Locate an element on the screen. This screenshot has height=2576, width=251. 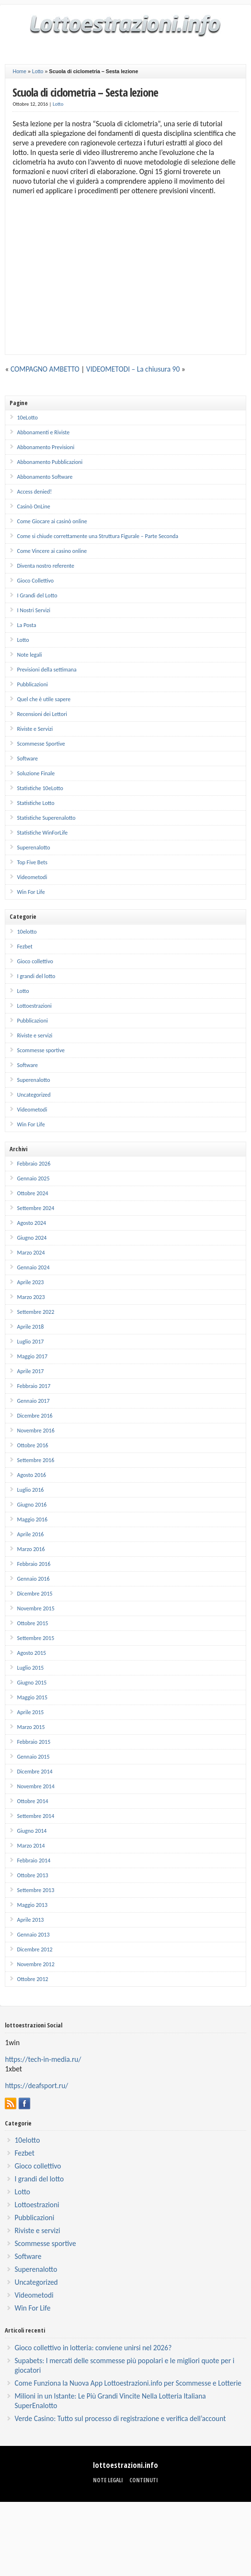
Gennaio 2016 is located at coordinates (33, 1578).